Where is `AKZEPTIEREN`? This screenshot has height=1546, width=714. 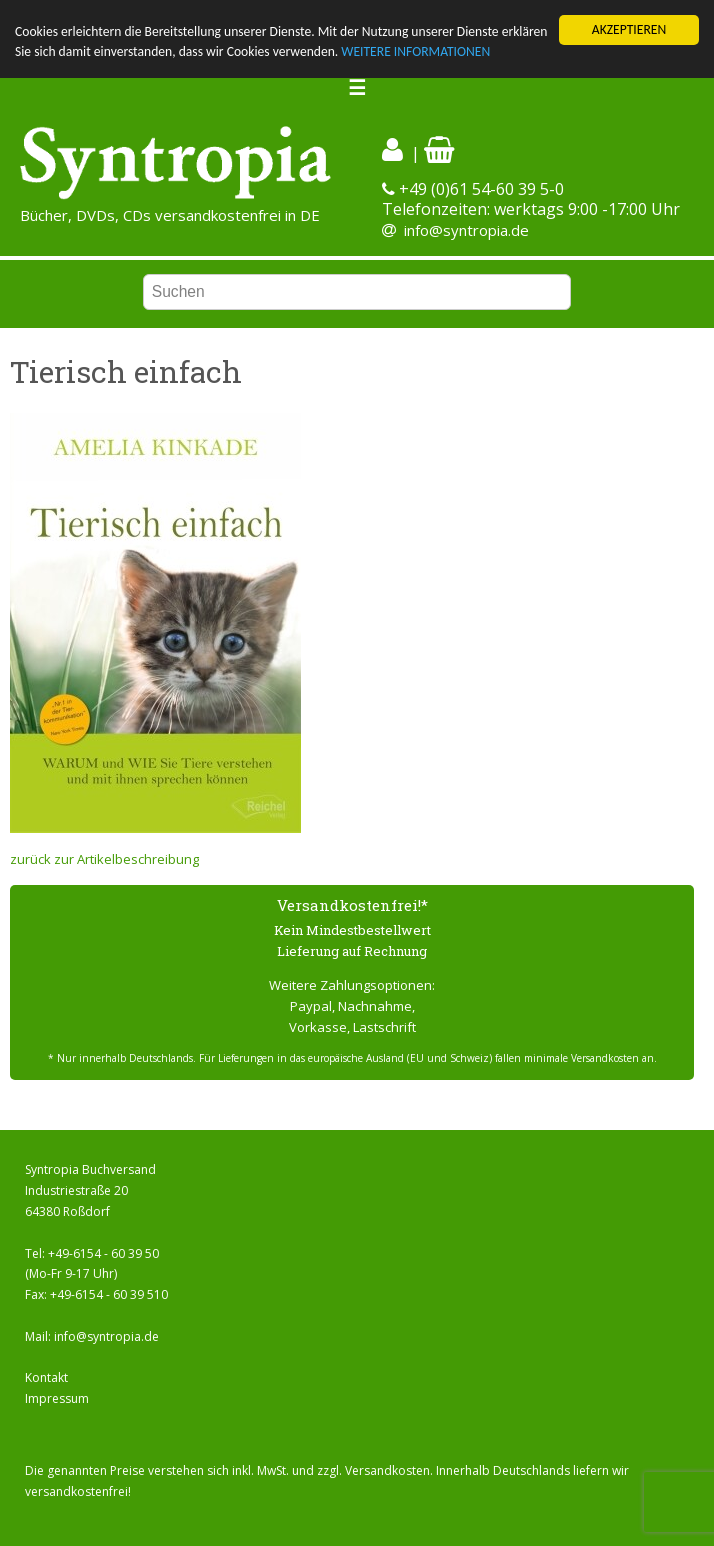 AKZEPTIEREN is located at coordinates (629, 29).